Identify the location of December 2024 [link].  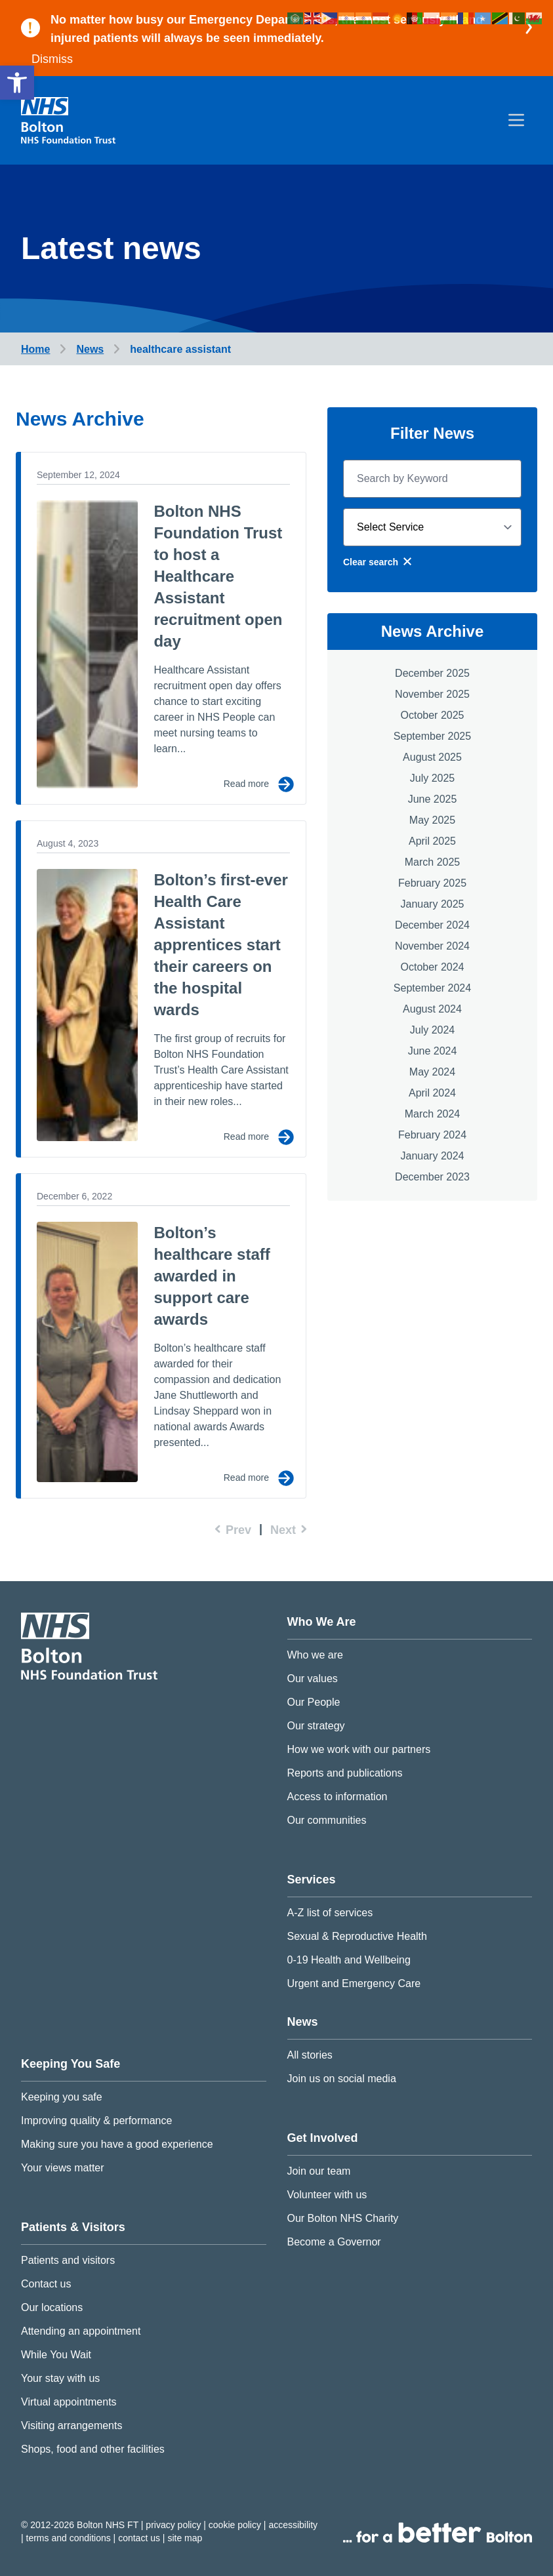
(432, 925).